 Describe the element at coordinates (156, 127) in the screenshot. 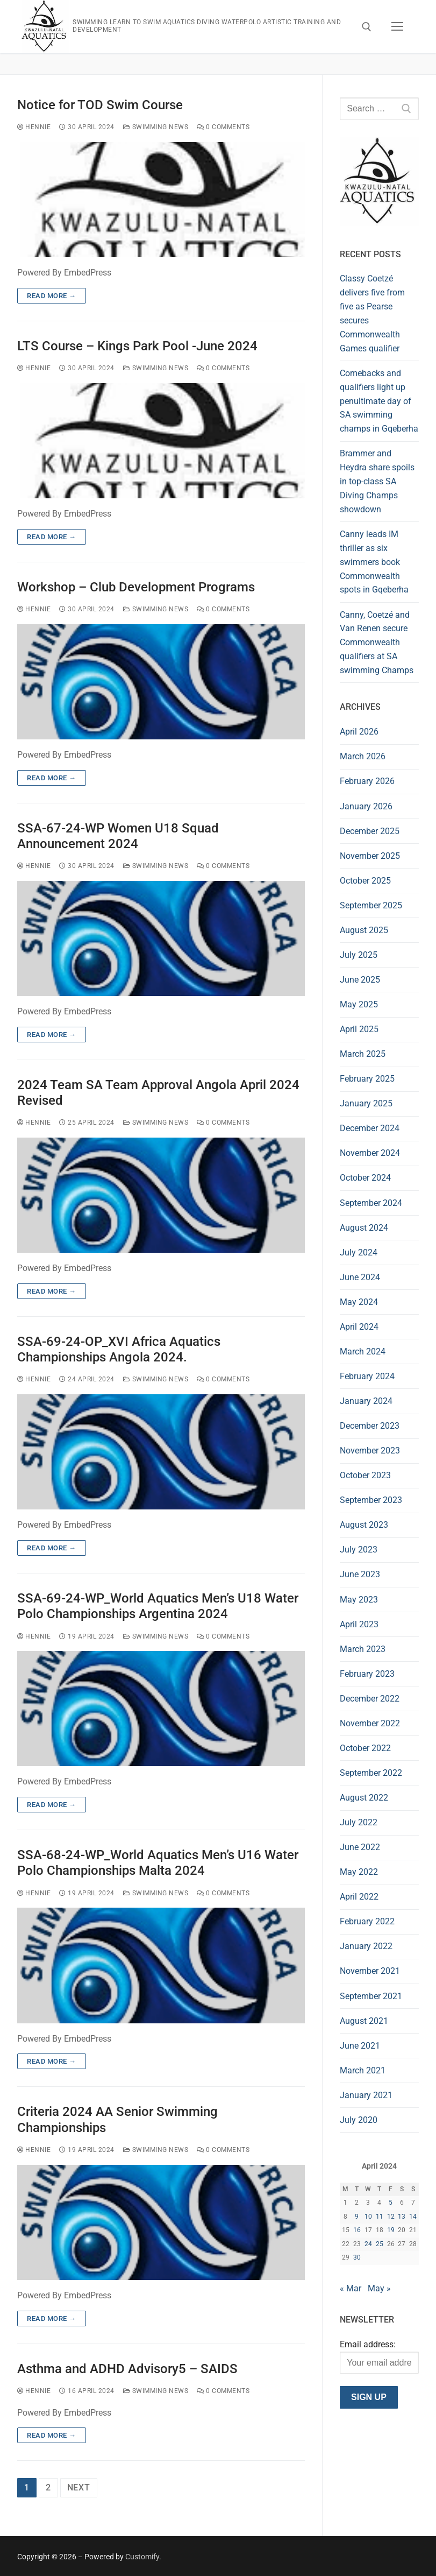

I see `Swimming News` at that location.